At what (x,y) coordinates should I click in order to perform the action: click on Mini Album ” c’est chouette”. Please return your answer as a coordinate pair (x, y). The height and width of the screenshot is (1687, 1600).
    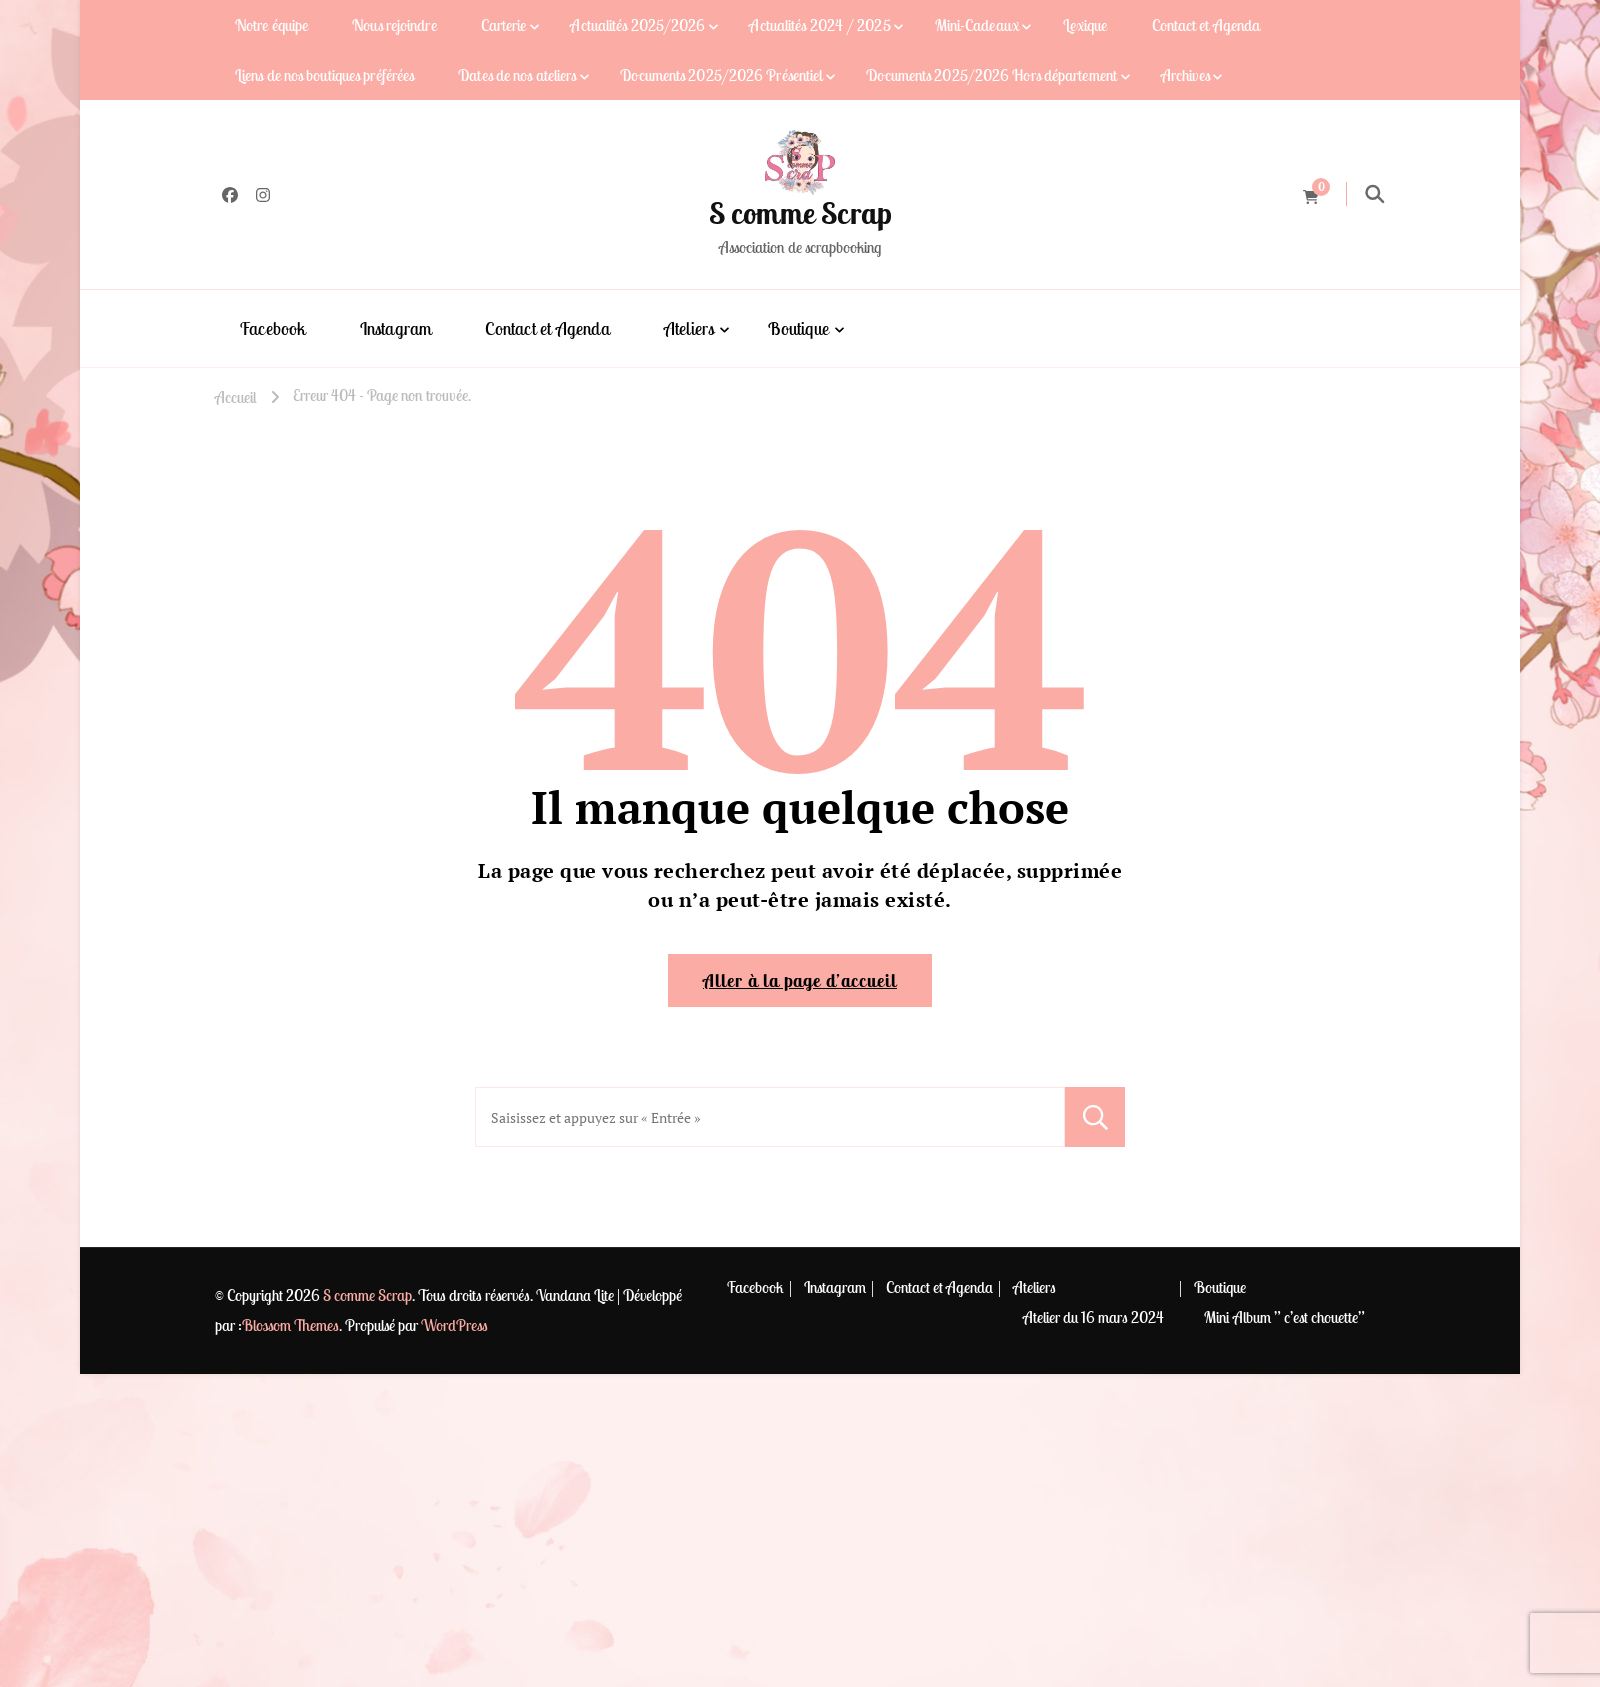
    Looking at the image, I should click on (1284, 1317).